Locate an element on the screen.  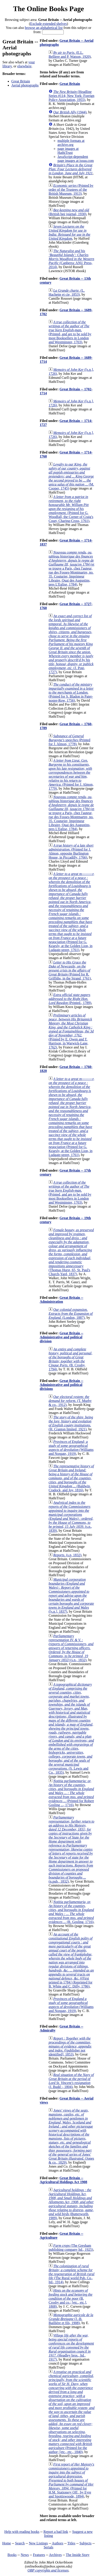
Subjects is located at coordinates (85, 2543).